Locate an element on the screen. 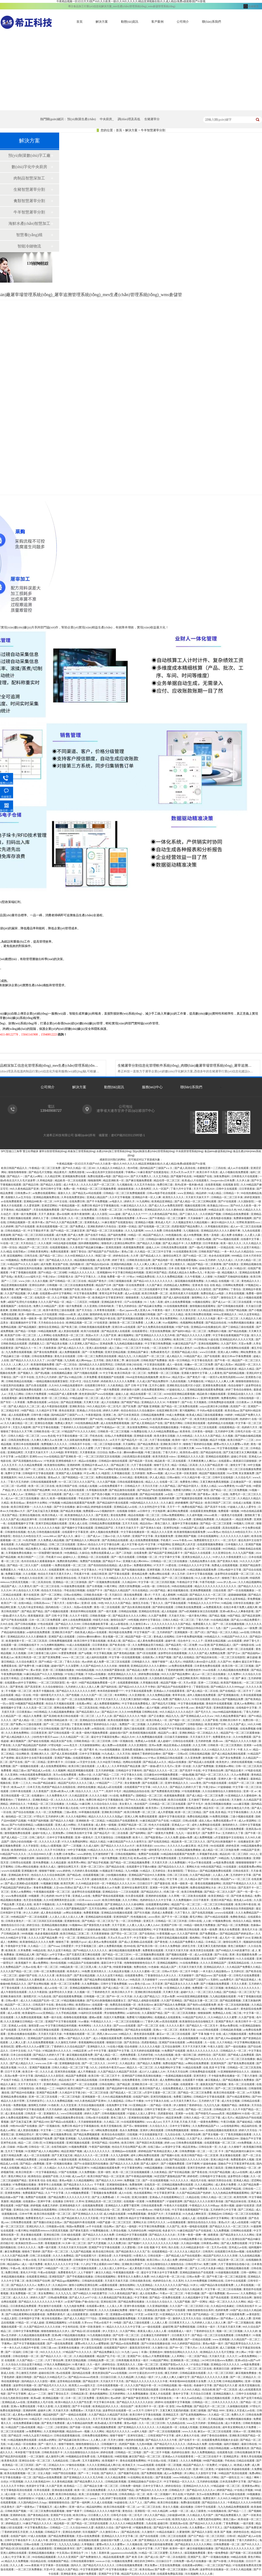 The width and height of the screenshot is (262, 2576). 四虎4hu永久免费 is located at coordinates (197, 2444).